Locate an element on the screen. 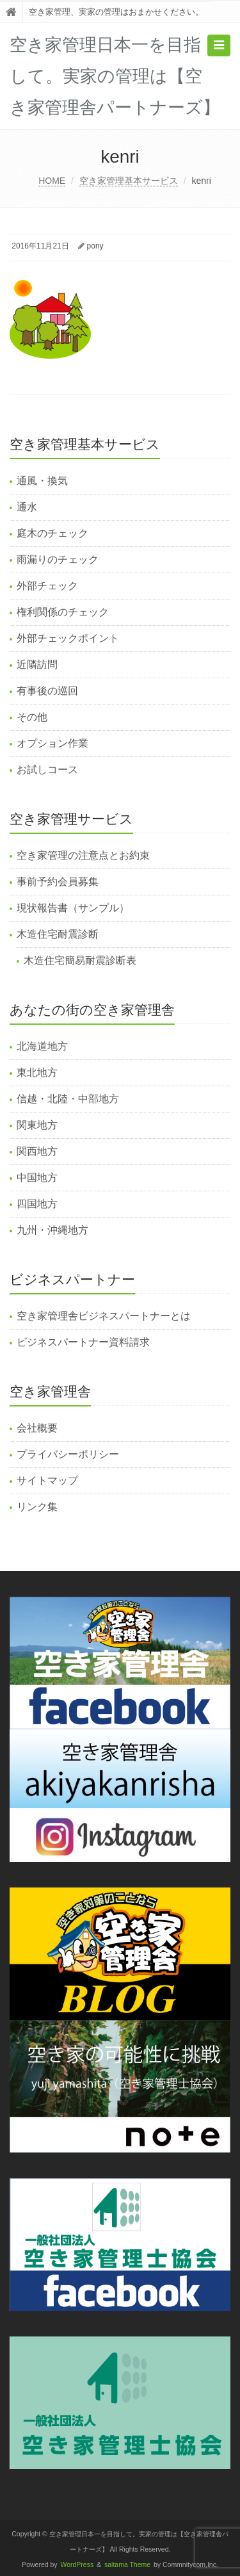 This screenshot has height=2576, width=240. 関西地方 is located at coordinates (37, 1151).